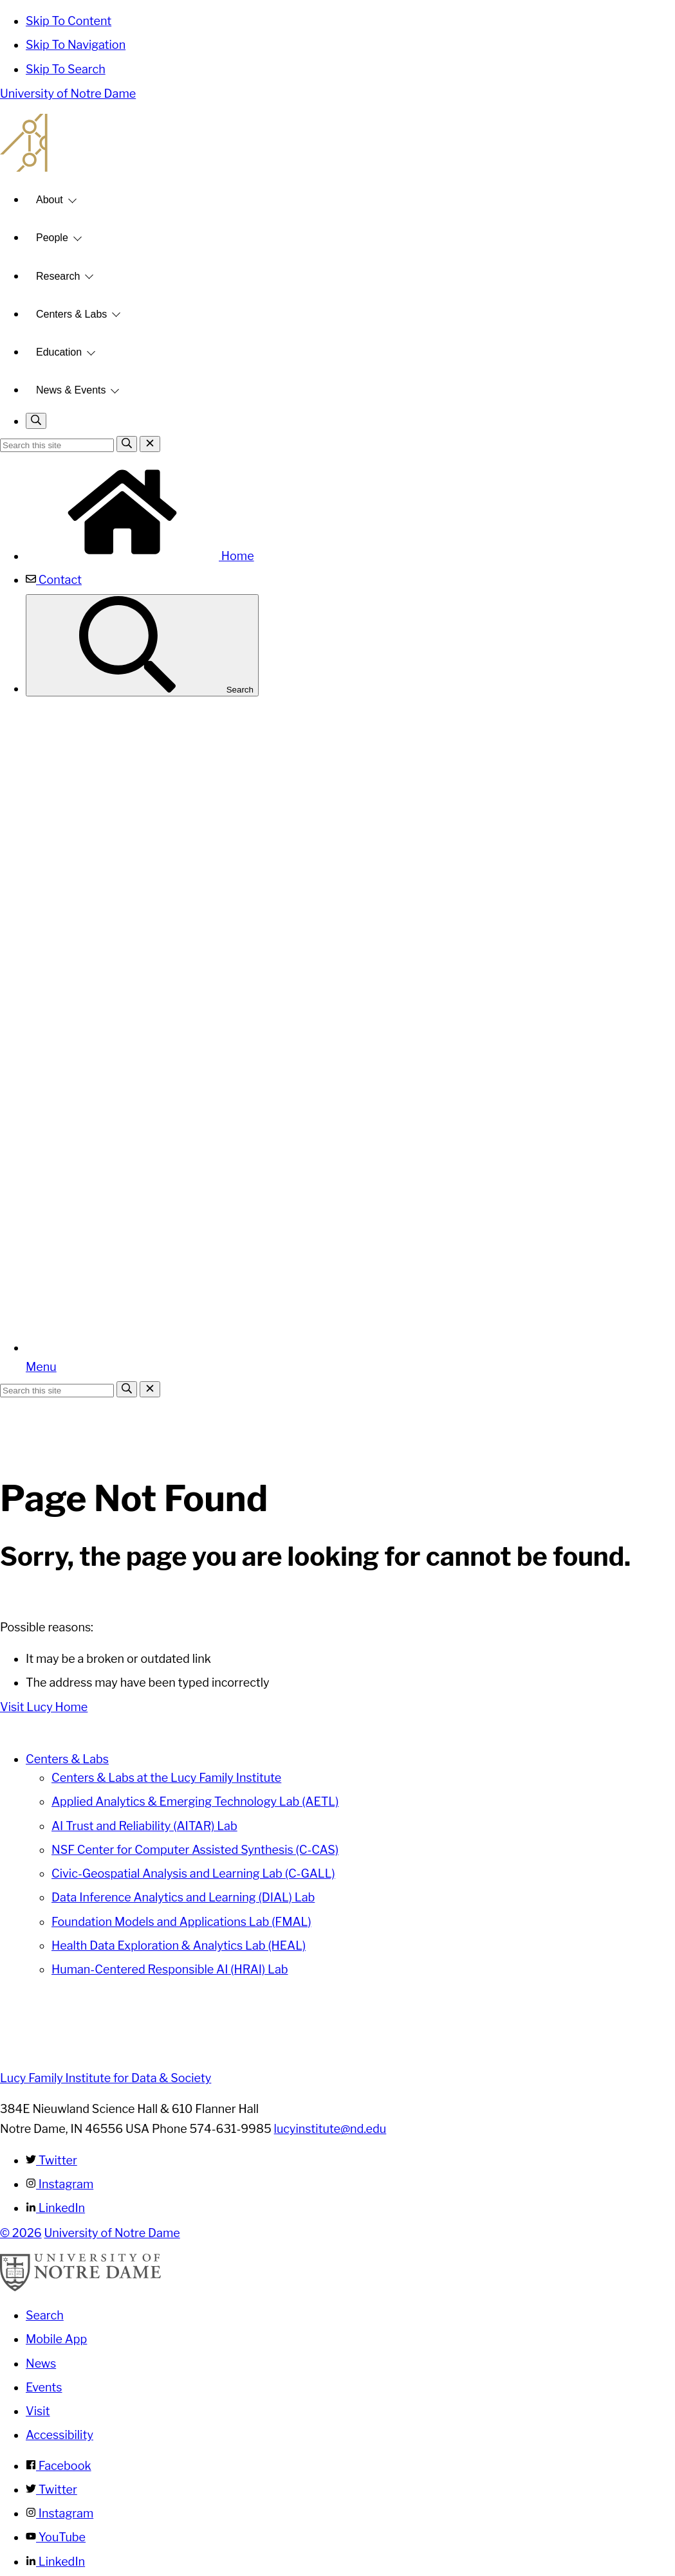  What do you see at coordinates (56, 2537) in the screenshot?
I see `YouTube [Notre Dame on YouTube]` at bounding box center [56, 2537].